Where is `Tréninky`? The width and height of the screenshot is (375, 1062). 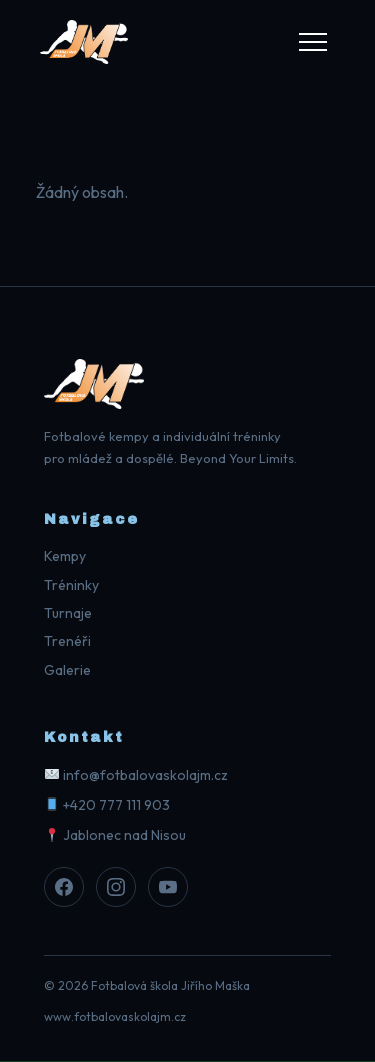
Tréninky is located at coordinates (71, 585).